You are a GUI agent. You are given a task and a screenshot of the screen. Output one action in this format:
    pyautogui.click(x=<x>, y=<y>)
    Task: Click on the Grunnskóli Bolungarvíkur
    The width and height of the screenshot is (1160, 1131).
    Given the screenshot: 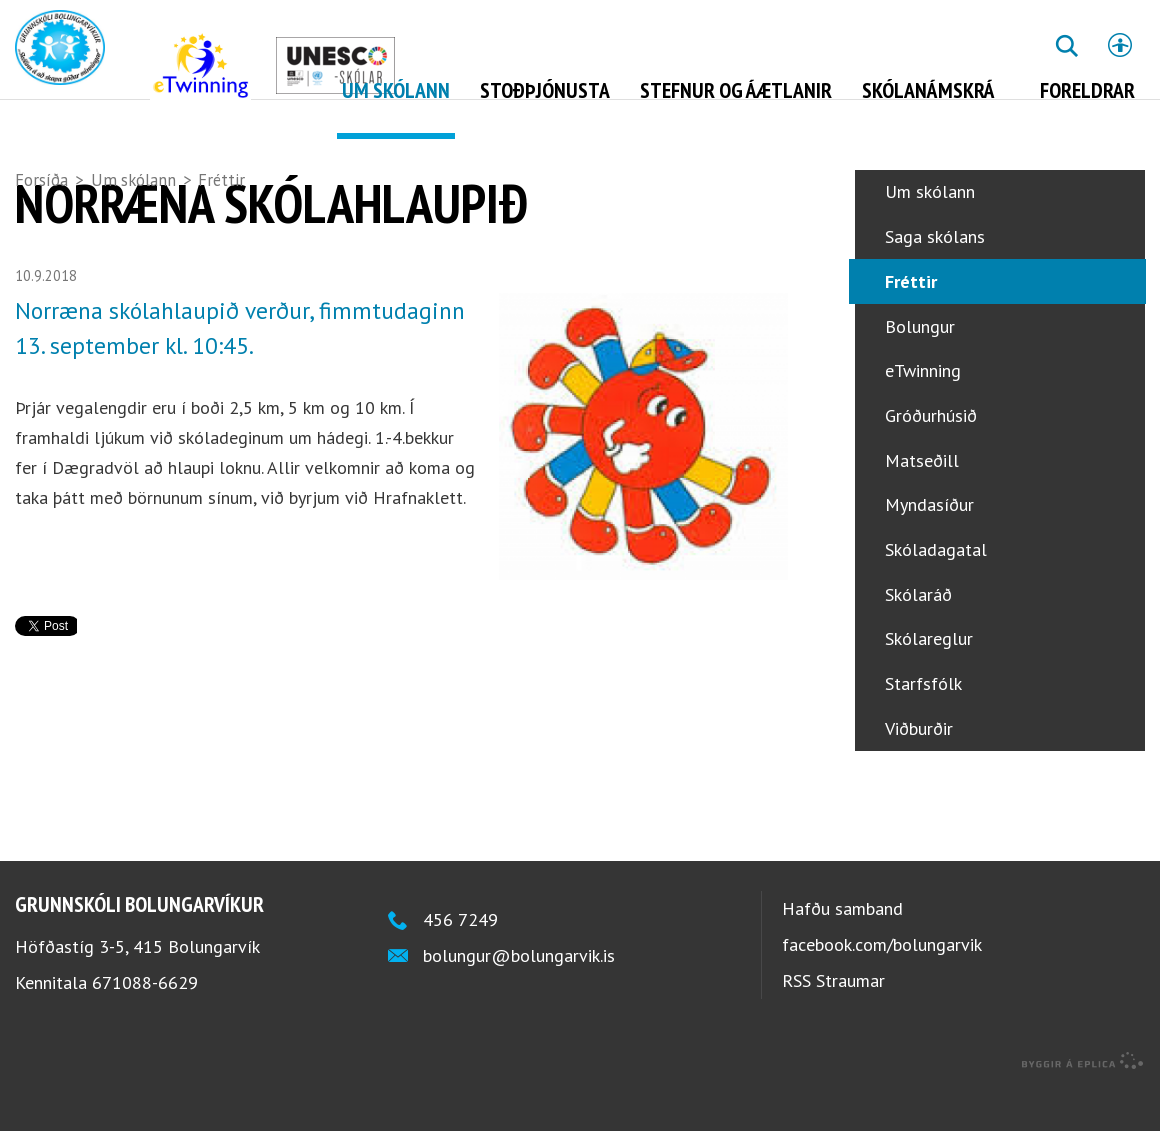 What is the action you would take?
    pyautogui.click(x=139, y=944)
    